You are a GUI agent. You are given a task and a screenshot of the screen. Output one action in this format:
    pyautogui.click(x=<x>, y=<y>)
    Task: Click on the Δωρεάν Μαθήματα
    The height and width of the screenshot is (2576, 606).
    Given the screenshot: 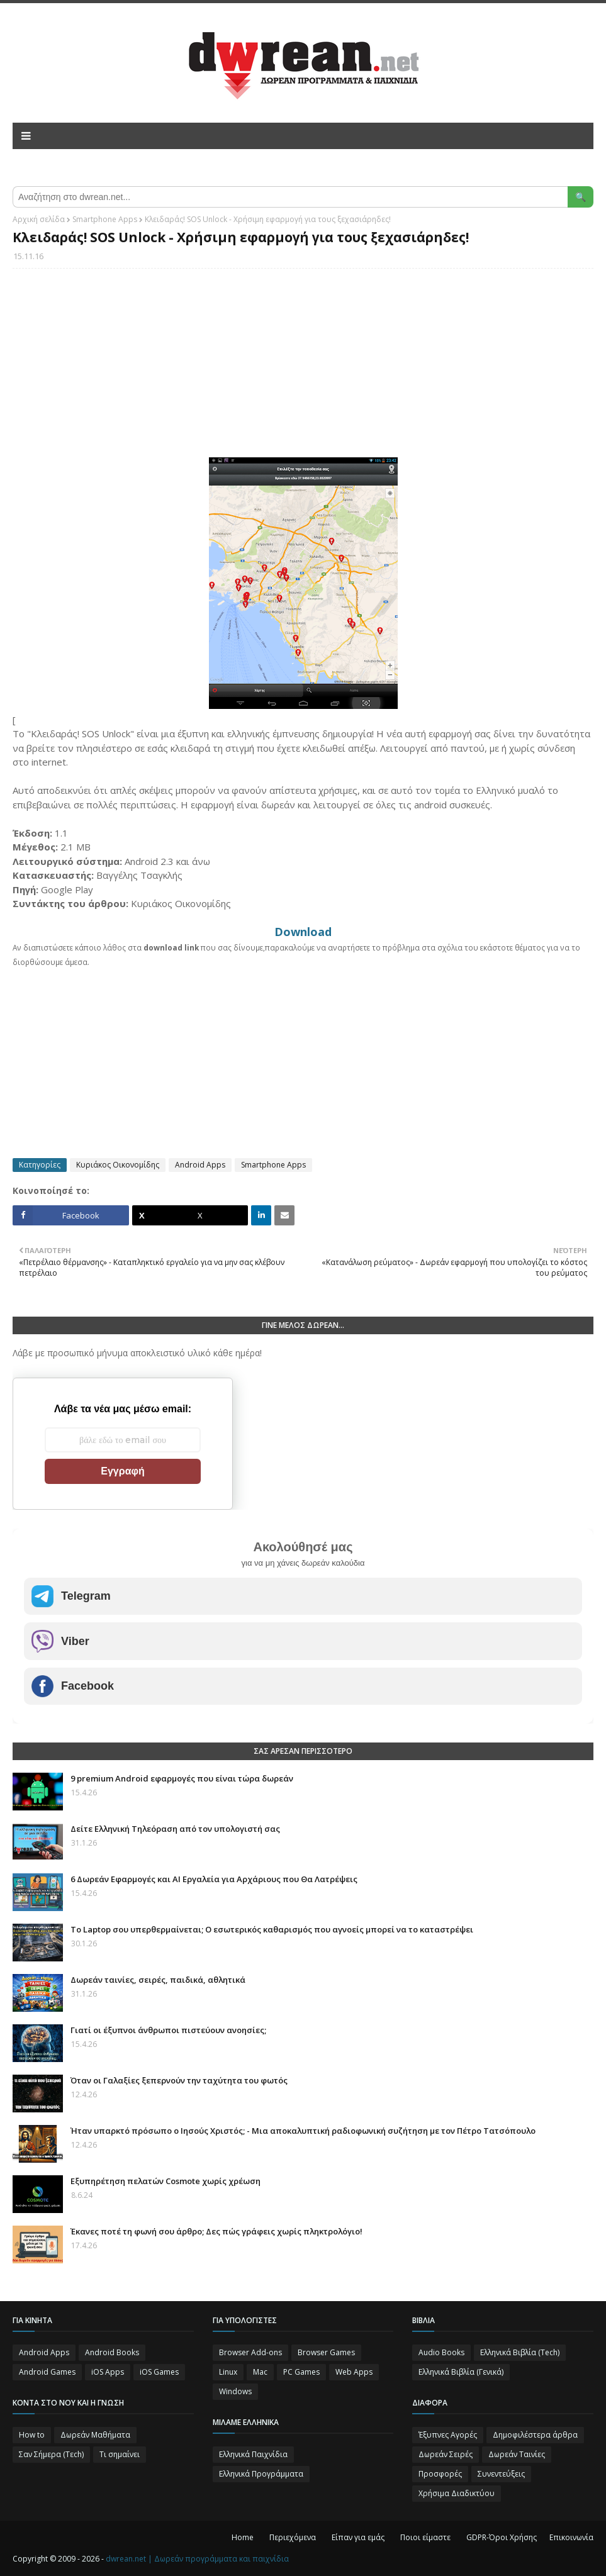 What is the action you would take?
    pyautogui.click(x=95, y=2434)
    